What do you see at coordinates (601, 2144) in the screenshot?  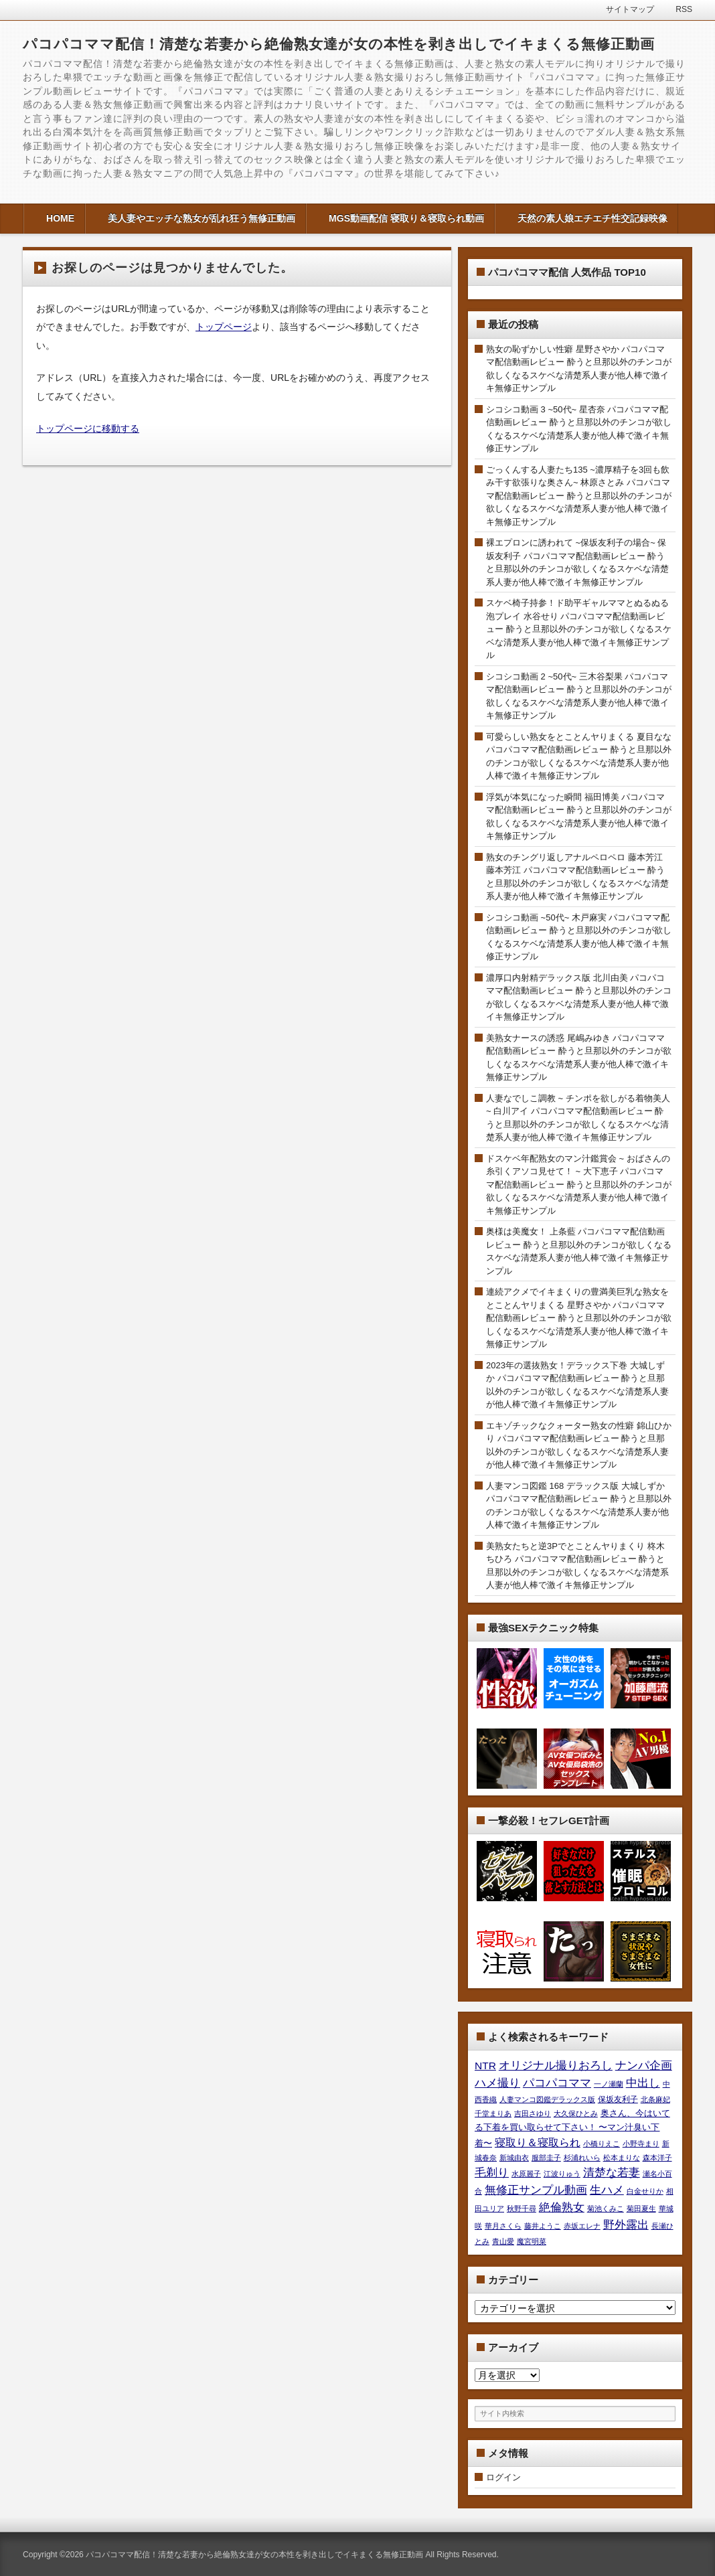 I see `小橋りえこ [小橋りえこ (8個の項目)]` at bounding box center [601, 2144].